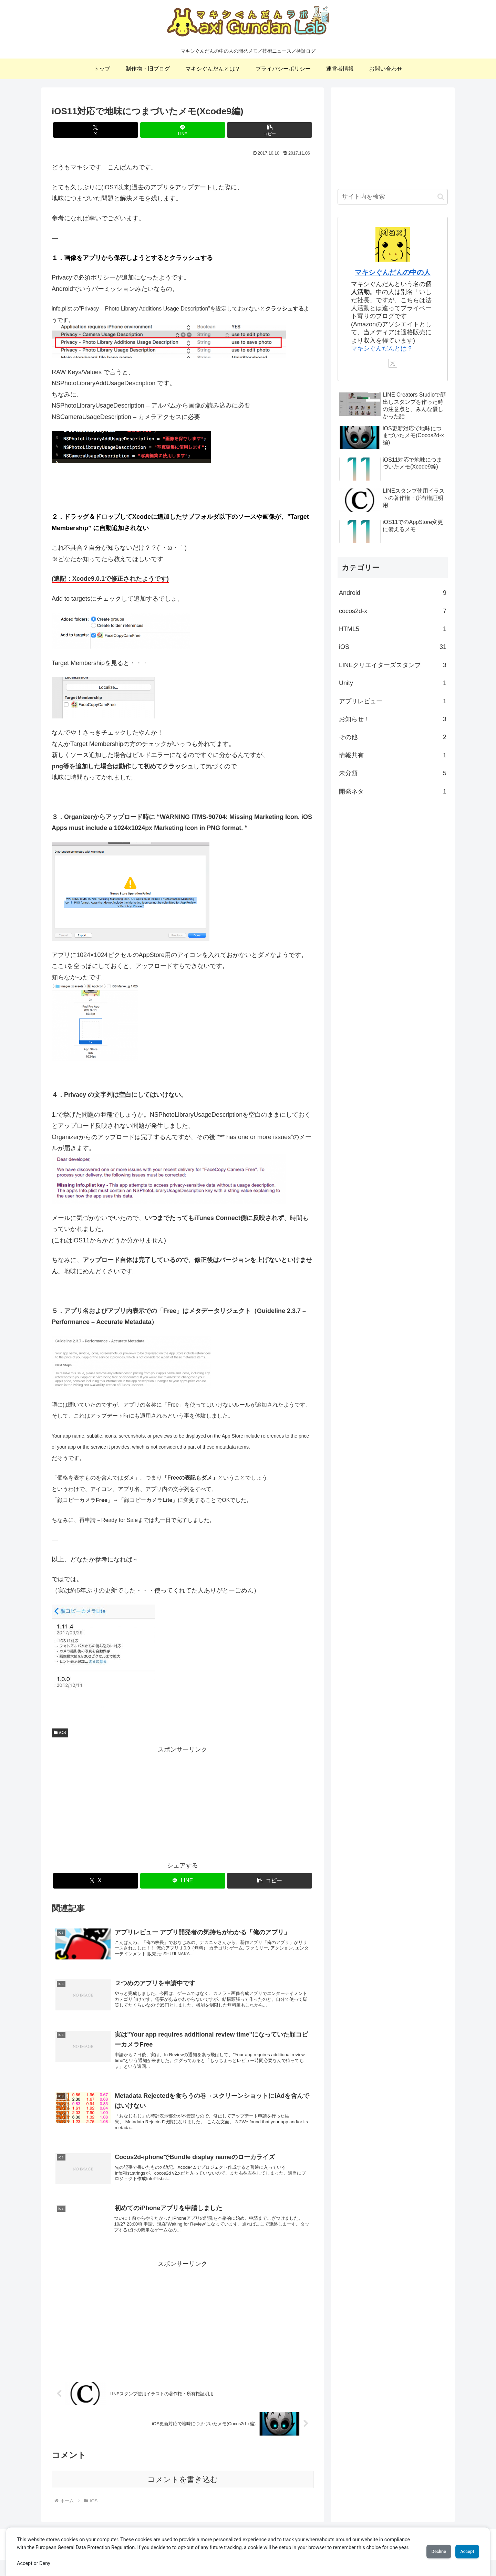 The height and width of the screenshot is (2576, 496). I want to click on [Xでシェア], so click(95, 130).